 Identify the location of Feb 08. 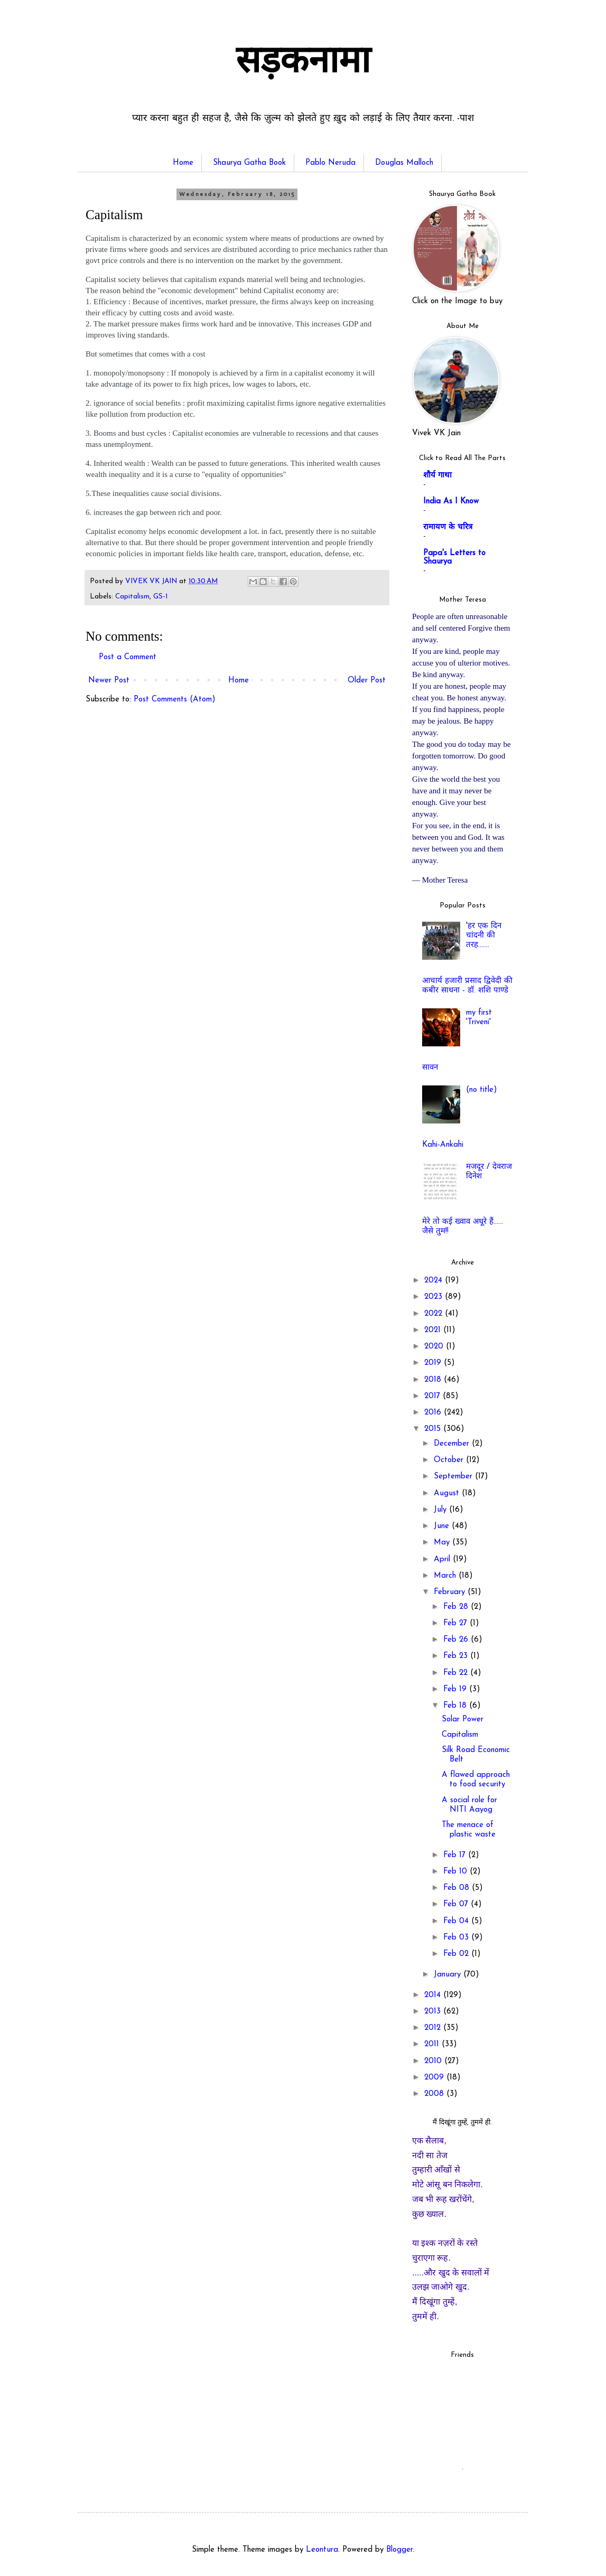
(457, 1888).